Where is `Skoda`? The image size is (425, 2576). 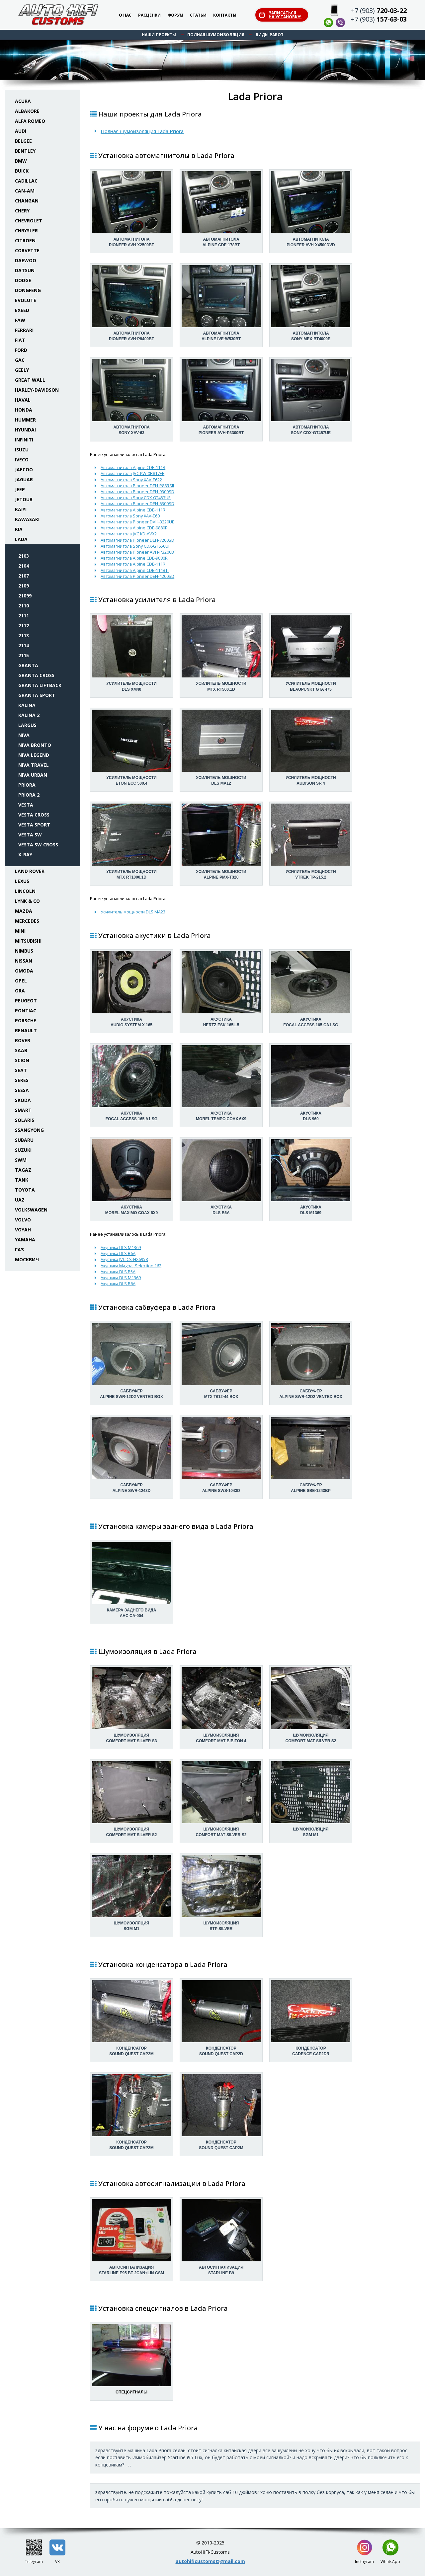
Skoda is located at coordinates (23, 1100).